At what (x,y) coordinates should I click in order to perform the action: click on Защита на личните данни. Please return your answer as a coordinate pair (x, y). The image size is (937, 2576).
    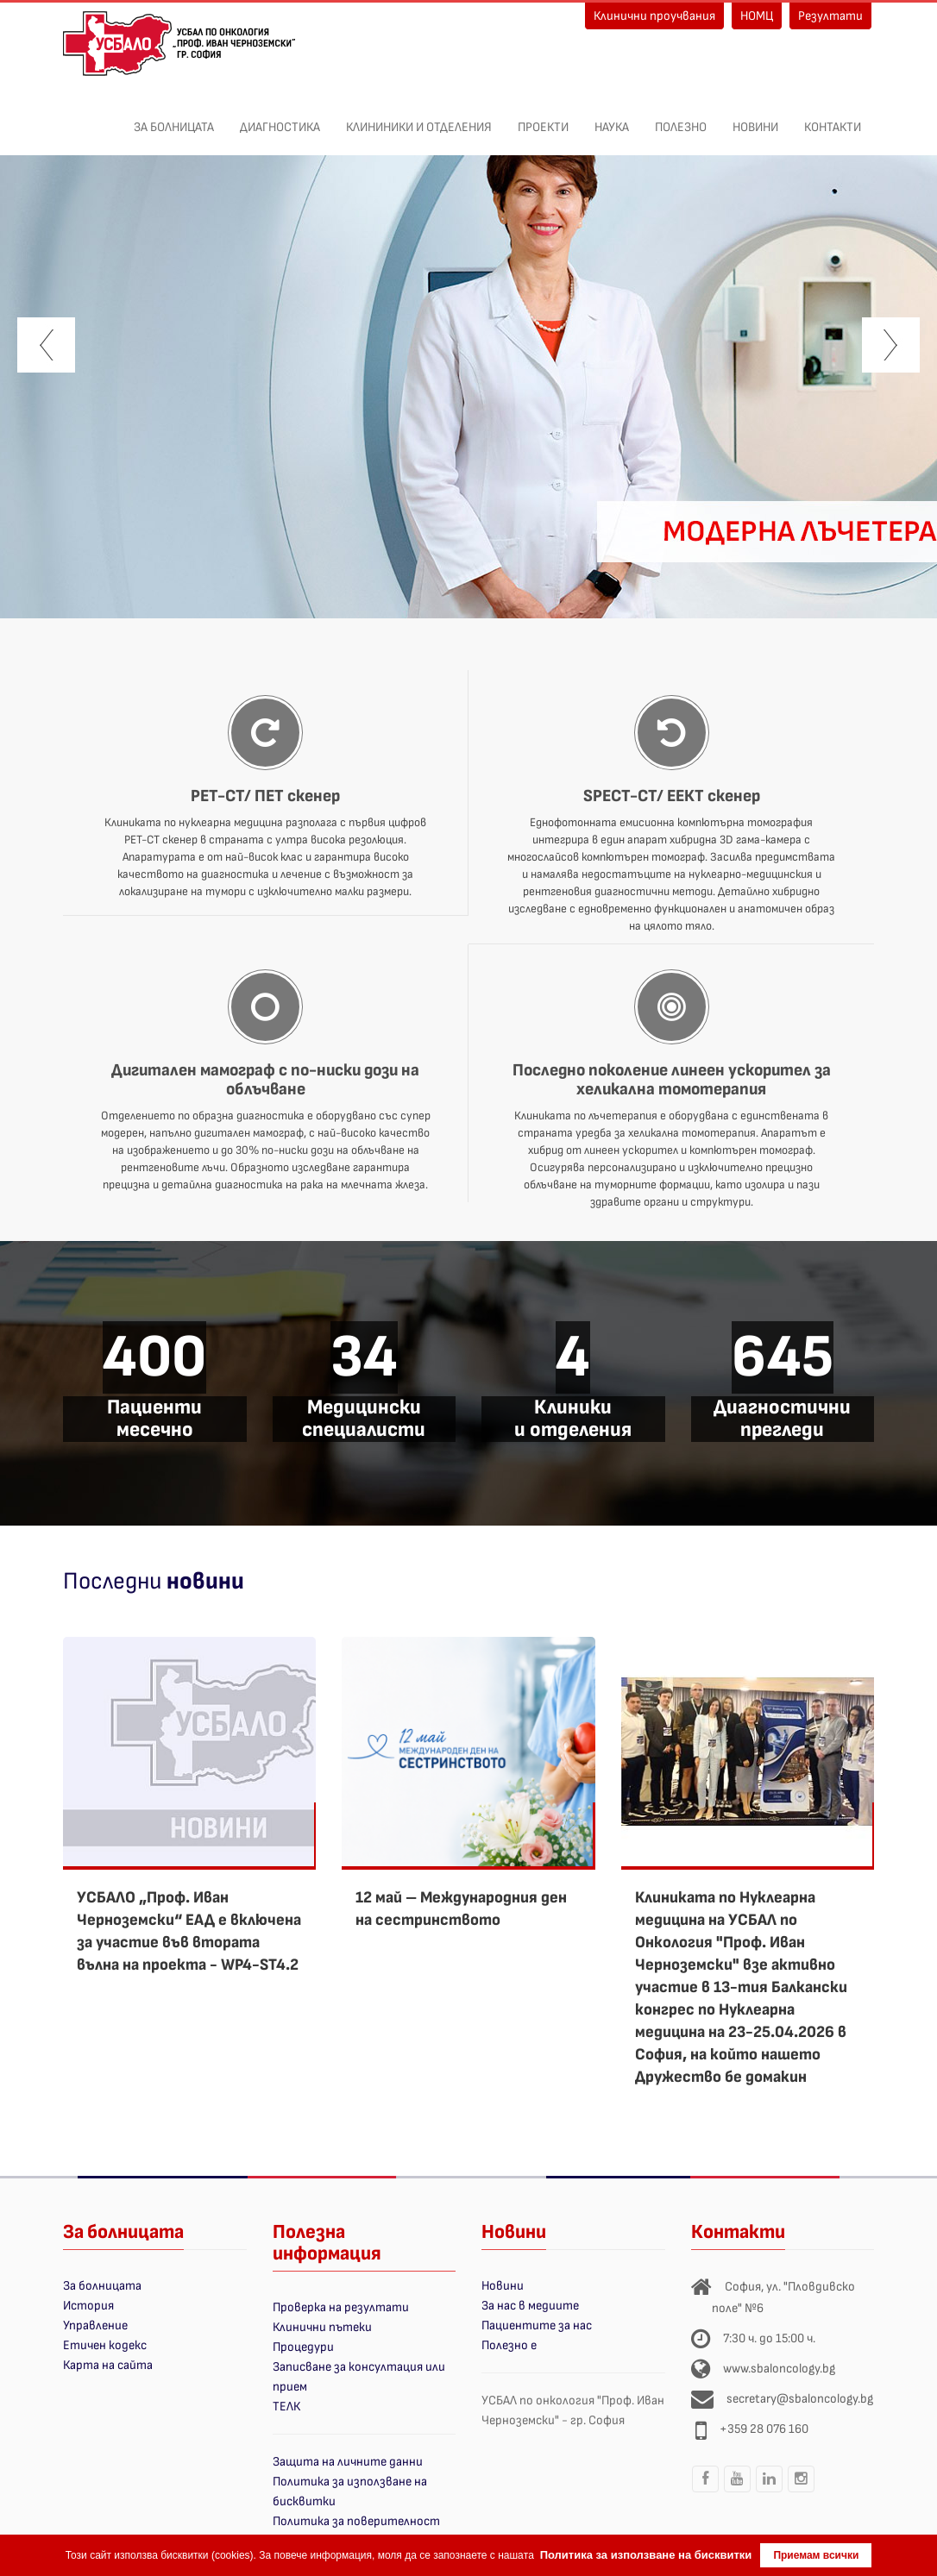
    Looking at the image, I should click on (348, 2462).